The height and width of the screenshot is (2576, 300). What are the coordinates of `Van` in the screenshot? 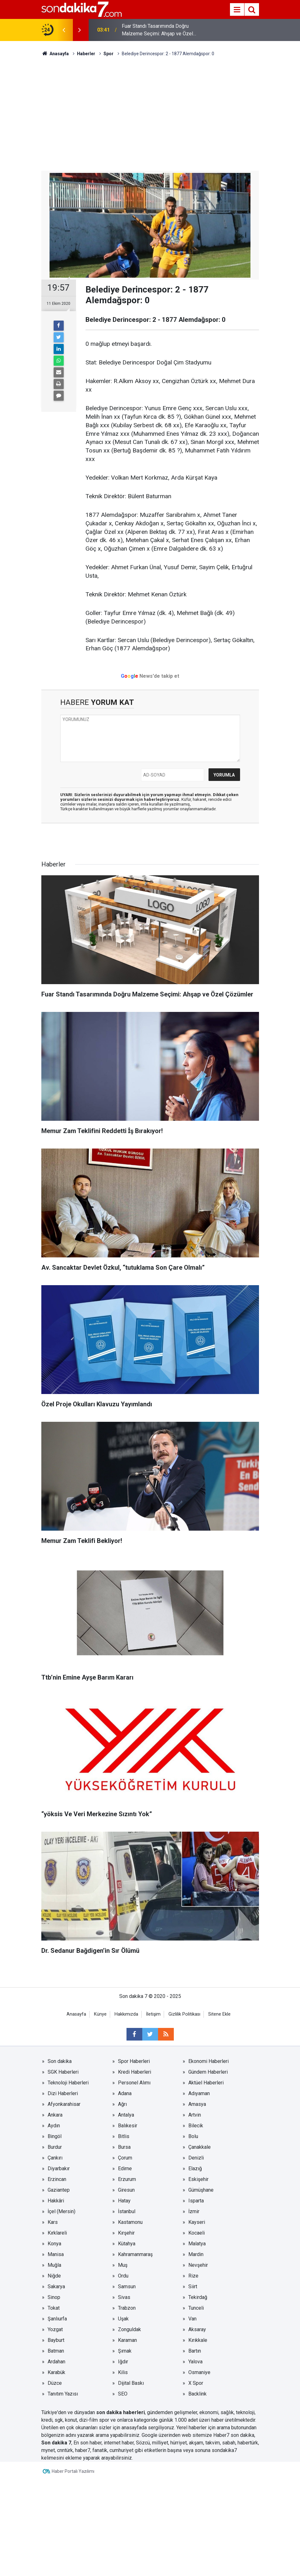 It's located at (192, 2319).